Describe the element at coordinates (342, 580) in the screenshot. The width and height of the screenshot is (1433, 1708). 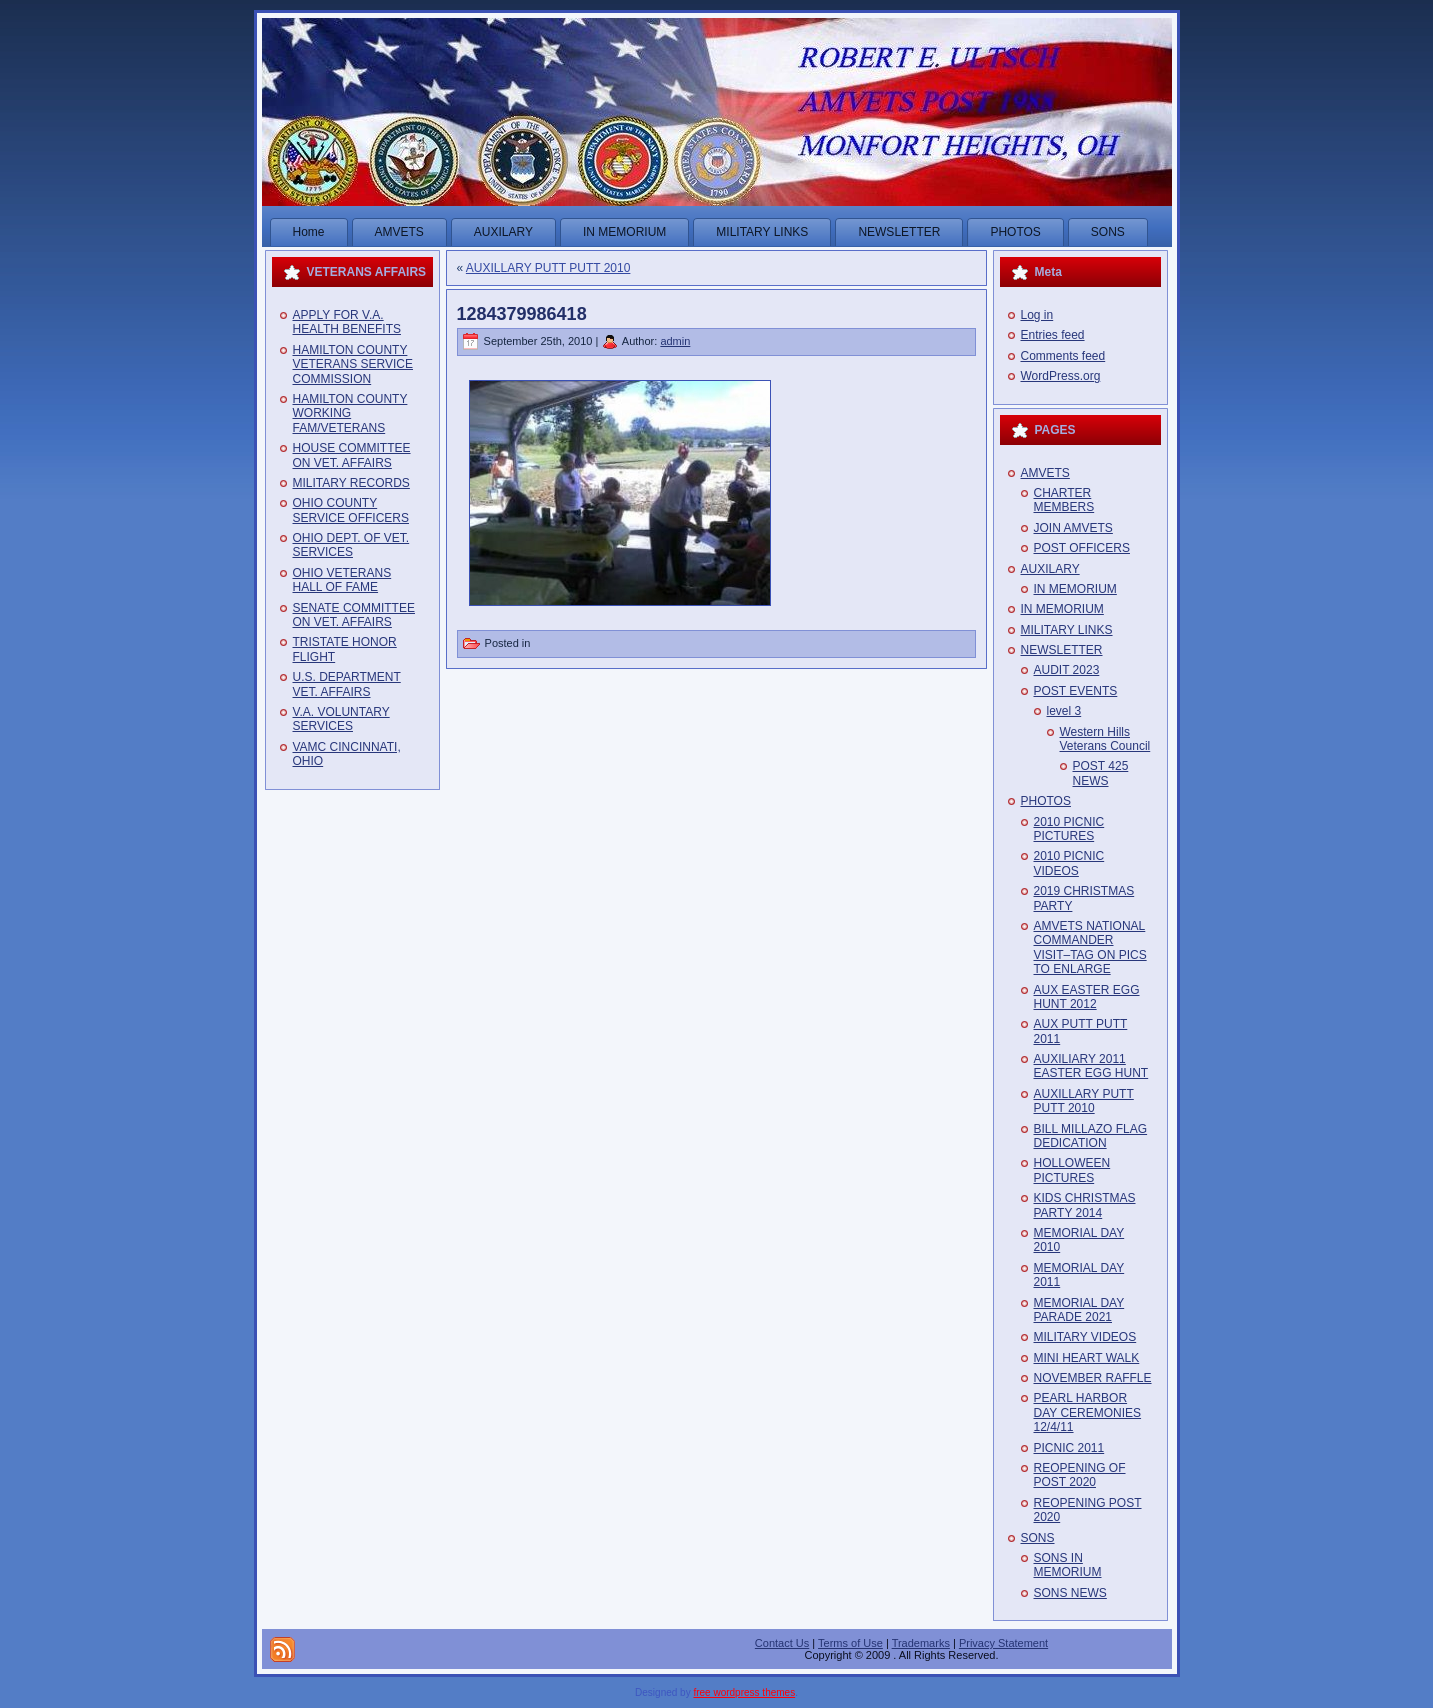
I see `OHIO VETERANS HALL OF FAME` at that location.